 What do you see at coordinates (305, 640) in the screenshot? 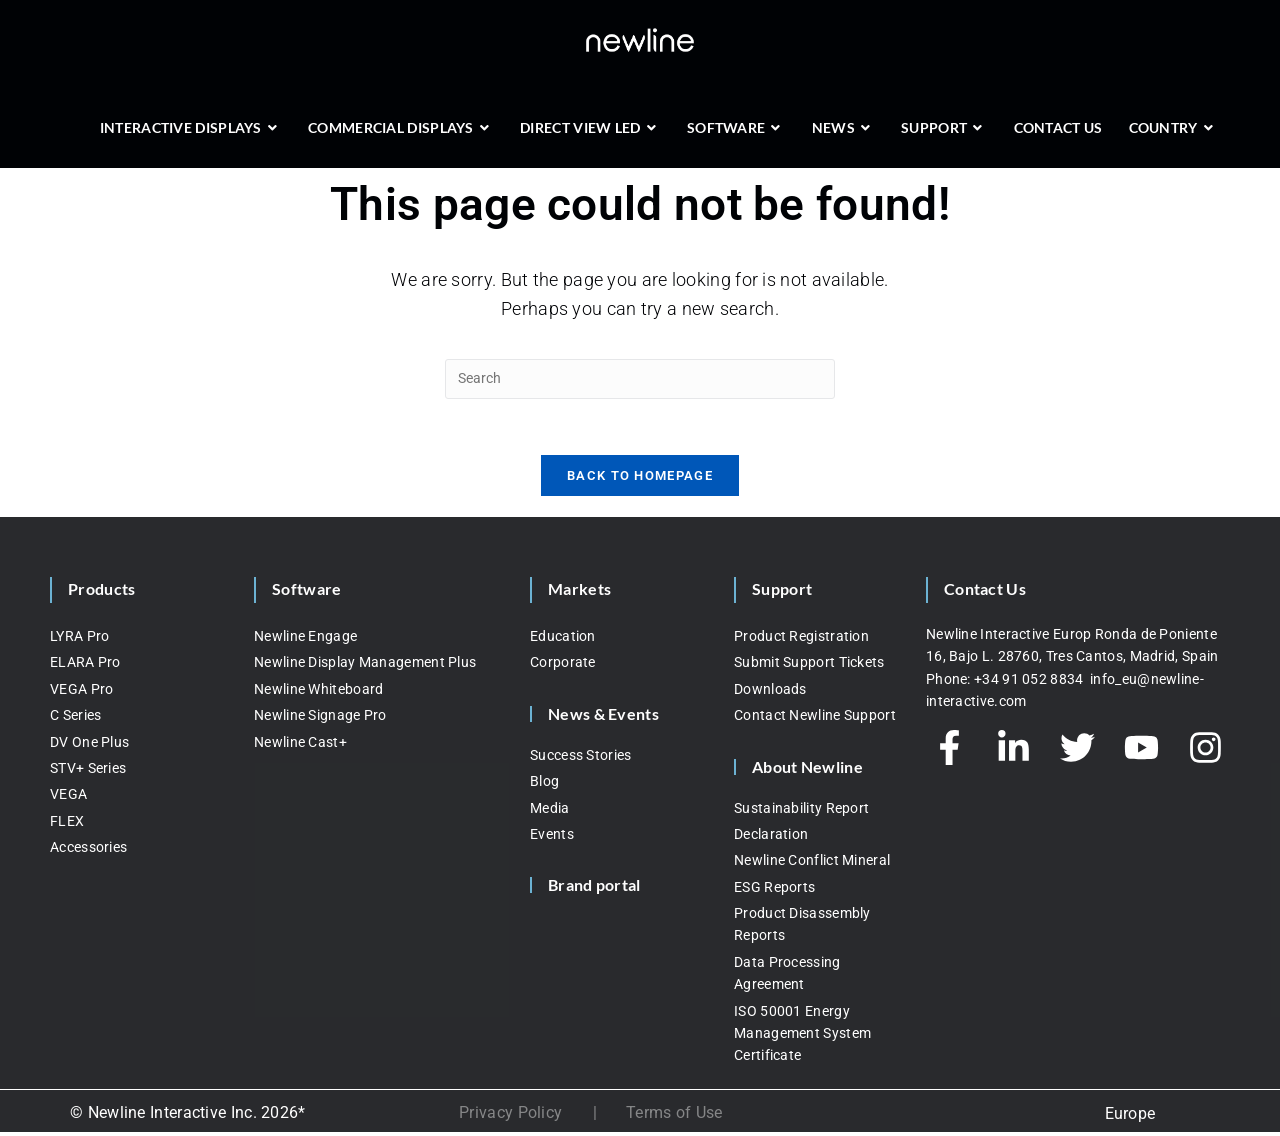
I see `Newline Engage` at bounding box center [305, 640].